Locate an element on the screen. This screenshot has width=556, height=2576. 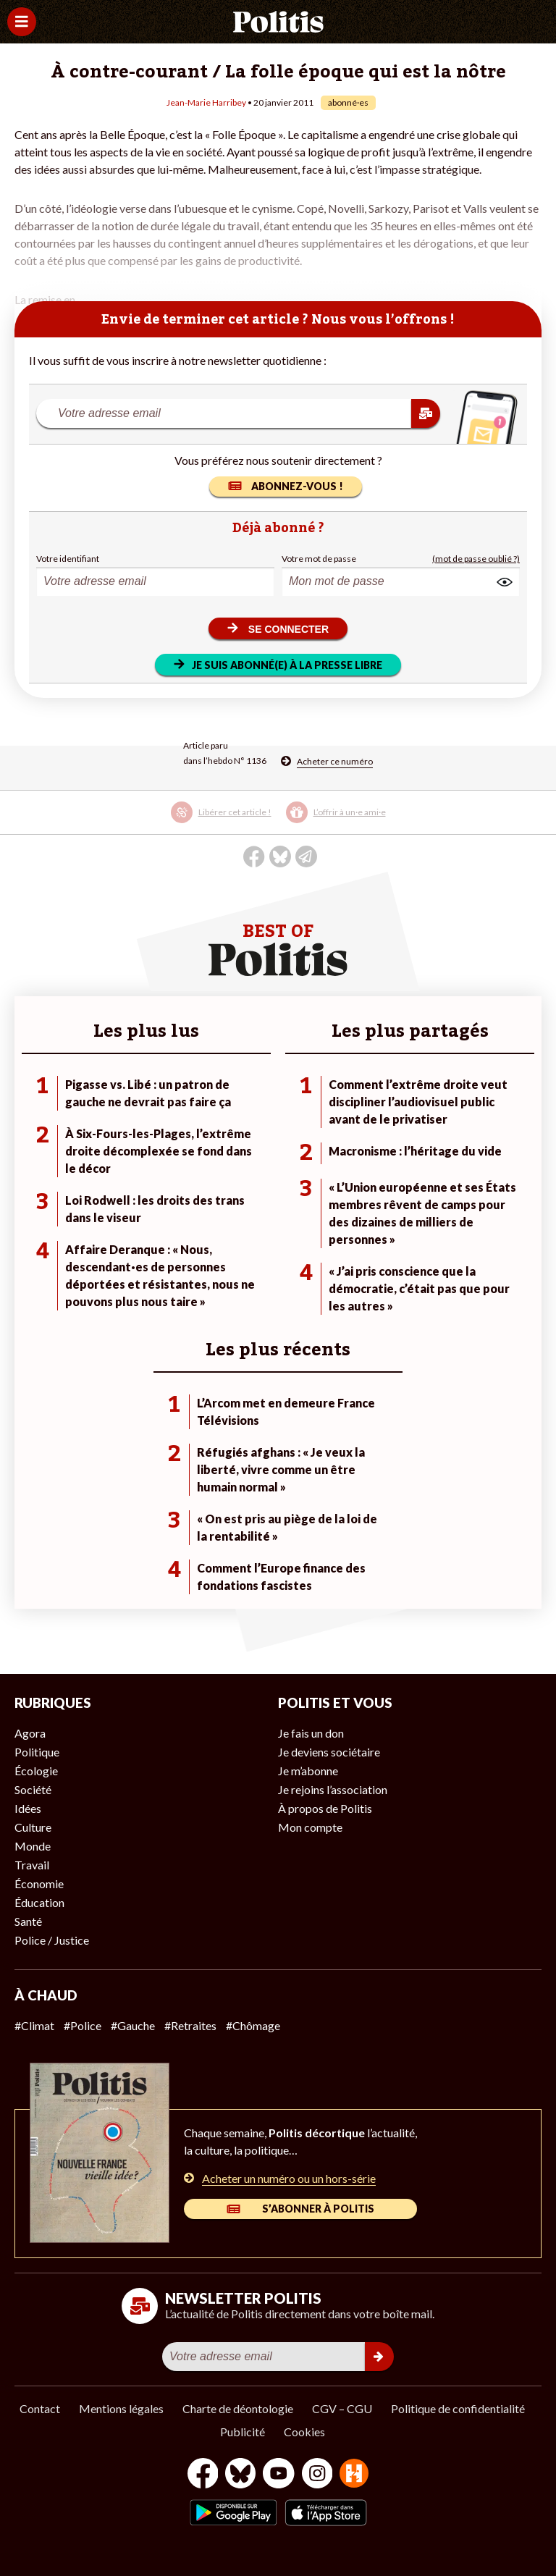
#Climat is located at coordinates (34, 2025).